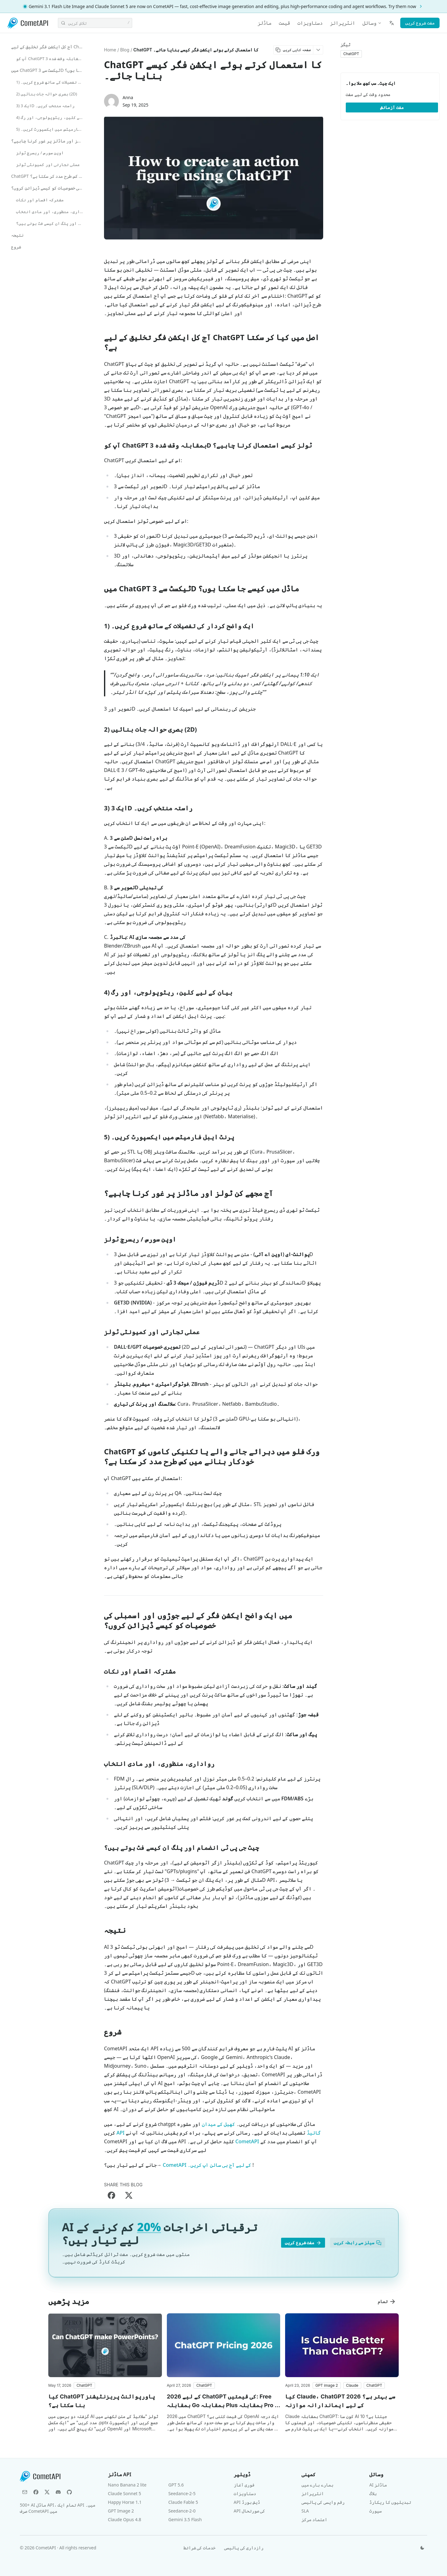 The image size is (447, 2576). Describe the element at coordinates (128, 2195) in the screenshot. I see `[Share on X]` at that location.